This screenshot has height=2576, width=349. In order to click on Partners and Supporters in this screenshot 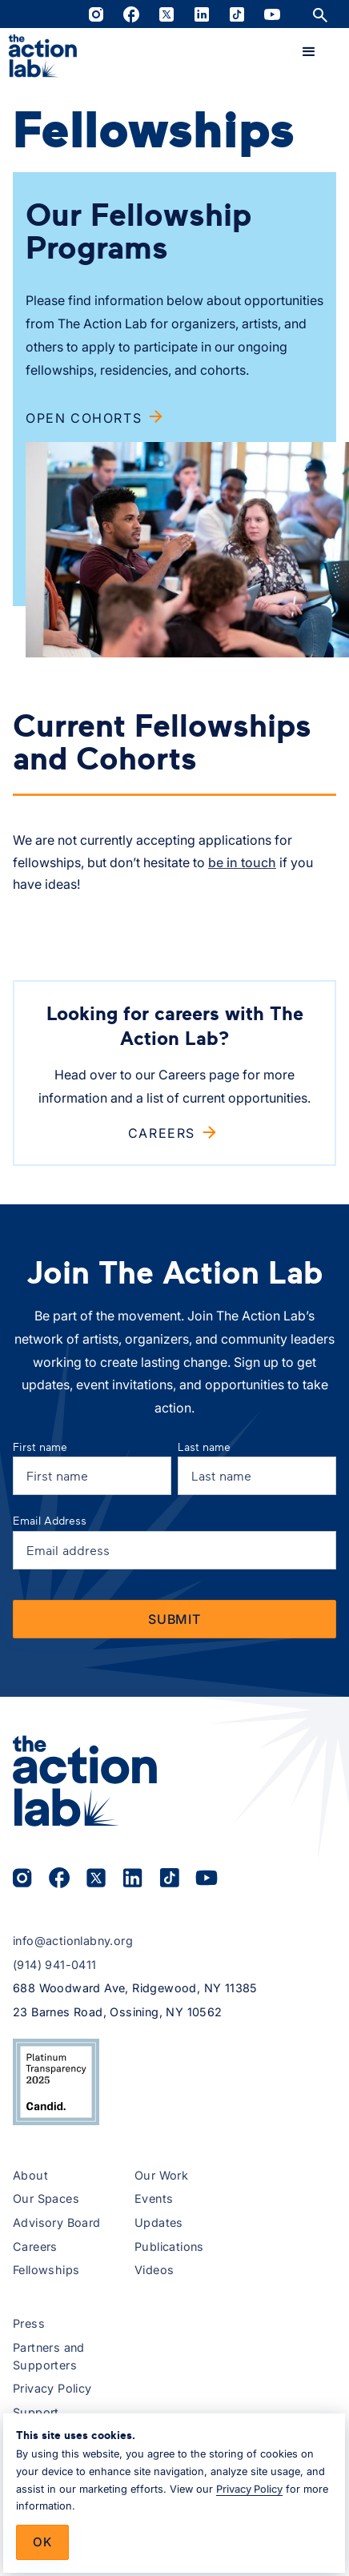, I will do `click(49, 2356)`.